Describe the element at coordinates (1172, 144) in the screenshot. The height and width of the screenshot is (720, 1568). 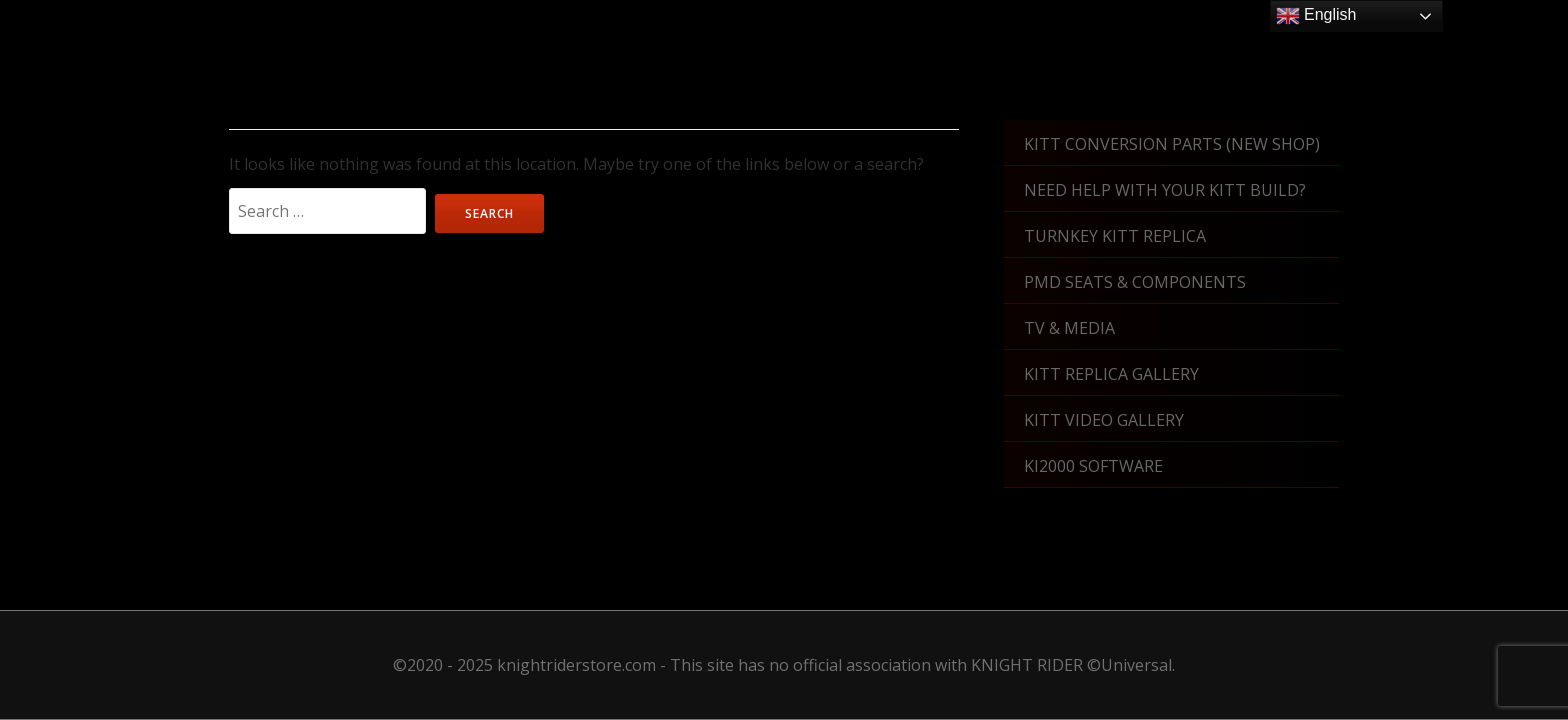
I see `KITT Conversion Parts (New shop)` at that location.